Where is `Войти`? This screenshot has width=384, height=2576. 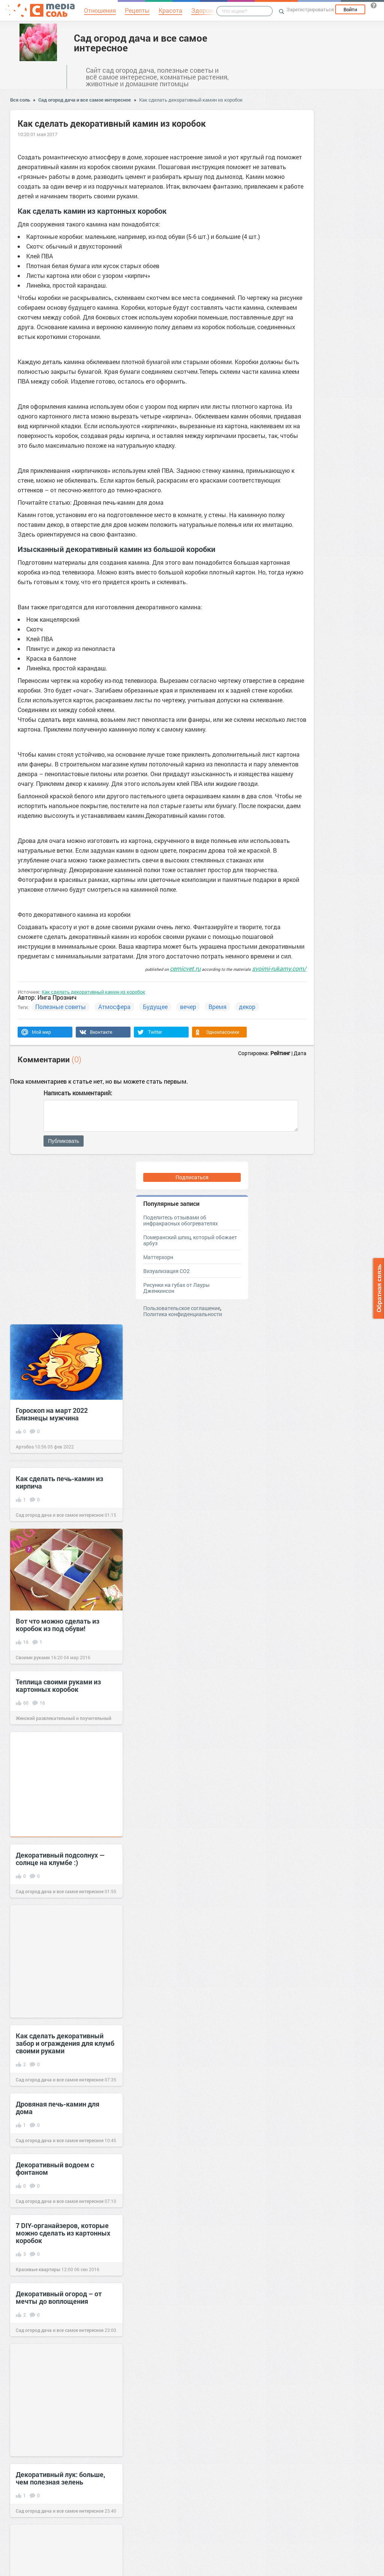
Войти is located at coordinates (350, 9).